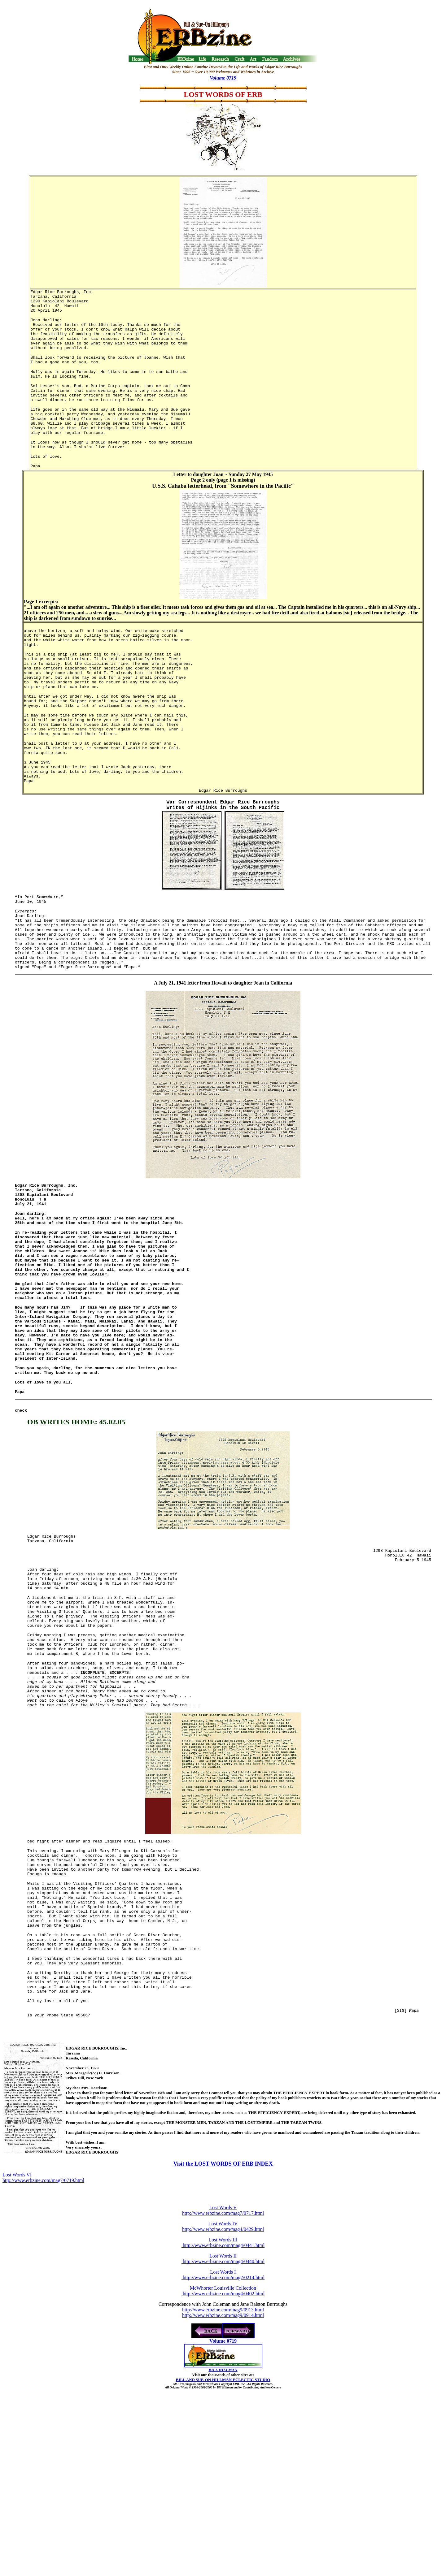 Image resolution: width=446 pixels, height=2576 pixels. Describe the element at coordinates (223, 2389) in the screenshot. I see `Lost Words IV` at that location.